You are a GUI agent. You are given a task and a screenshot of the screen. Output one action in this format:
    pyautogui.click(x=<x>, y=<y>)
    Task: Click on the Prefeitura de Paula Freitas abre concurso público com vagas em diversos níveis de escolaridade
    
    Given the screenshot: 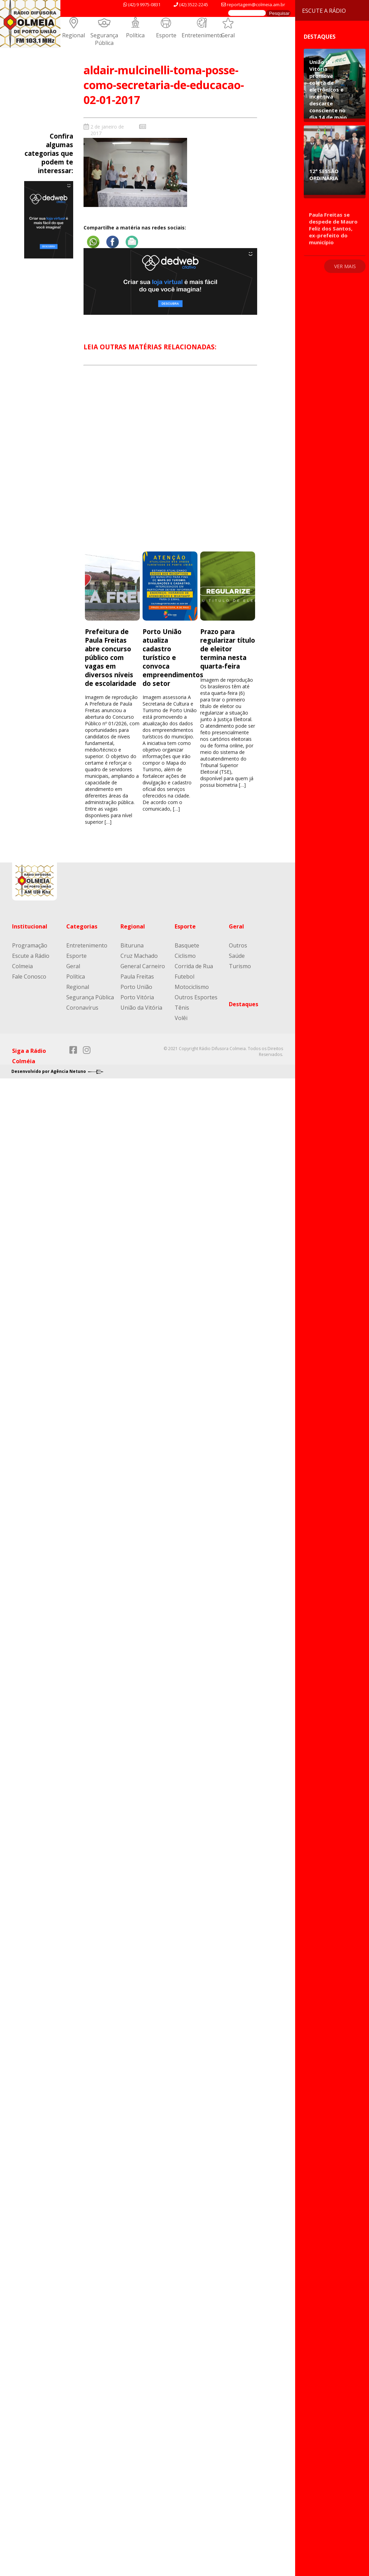 What is the action you would take?
    pyautogui.click(x=111, y=657)
    